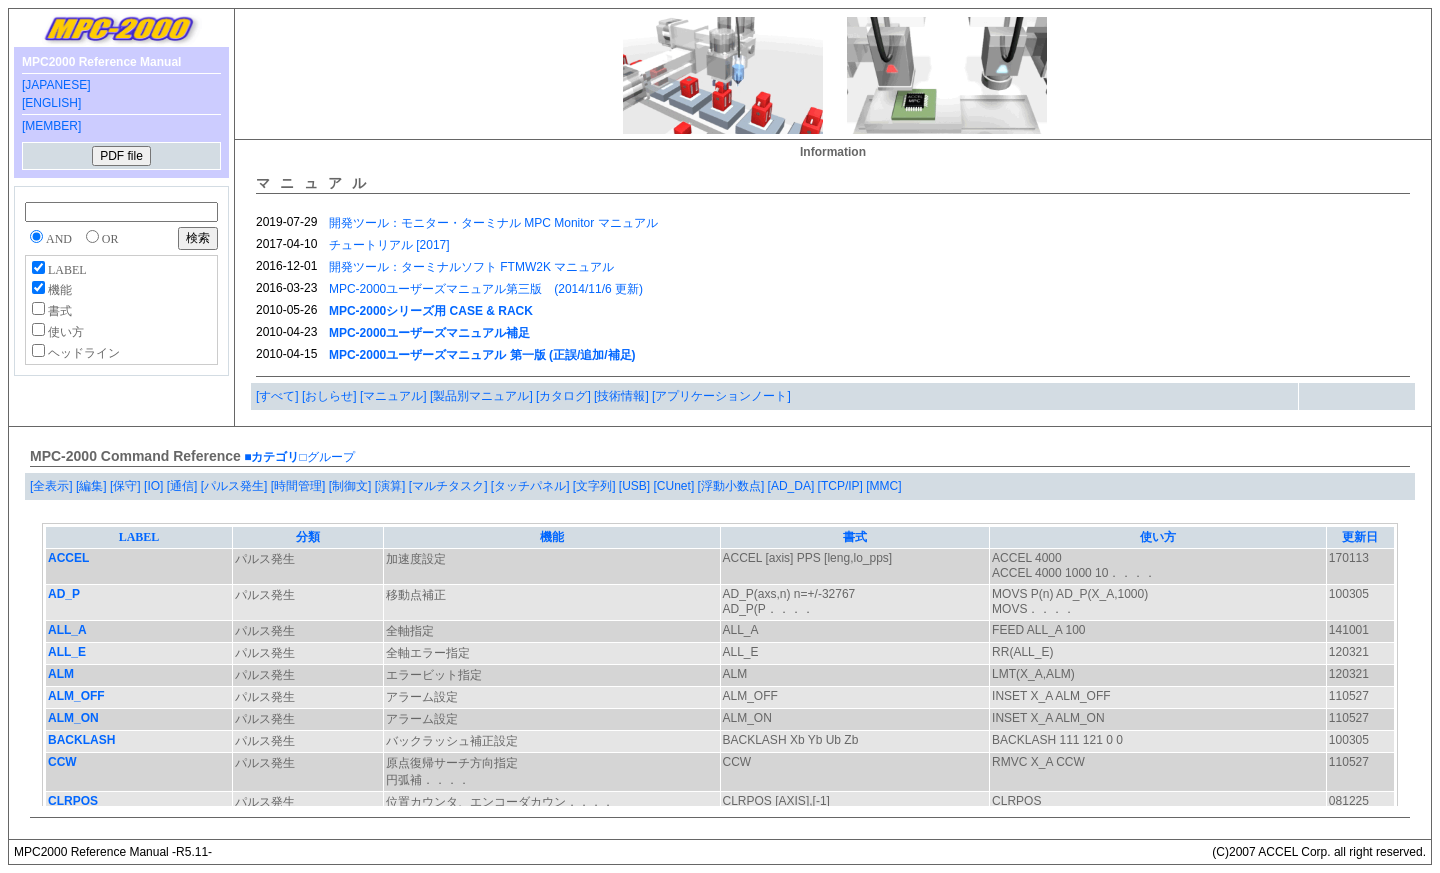 The width and height of the screenshot is (1440, 873). Describe the element at coordinates (236, 486) in the screenshot. I see `[パルス発生]` at that location.